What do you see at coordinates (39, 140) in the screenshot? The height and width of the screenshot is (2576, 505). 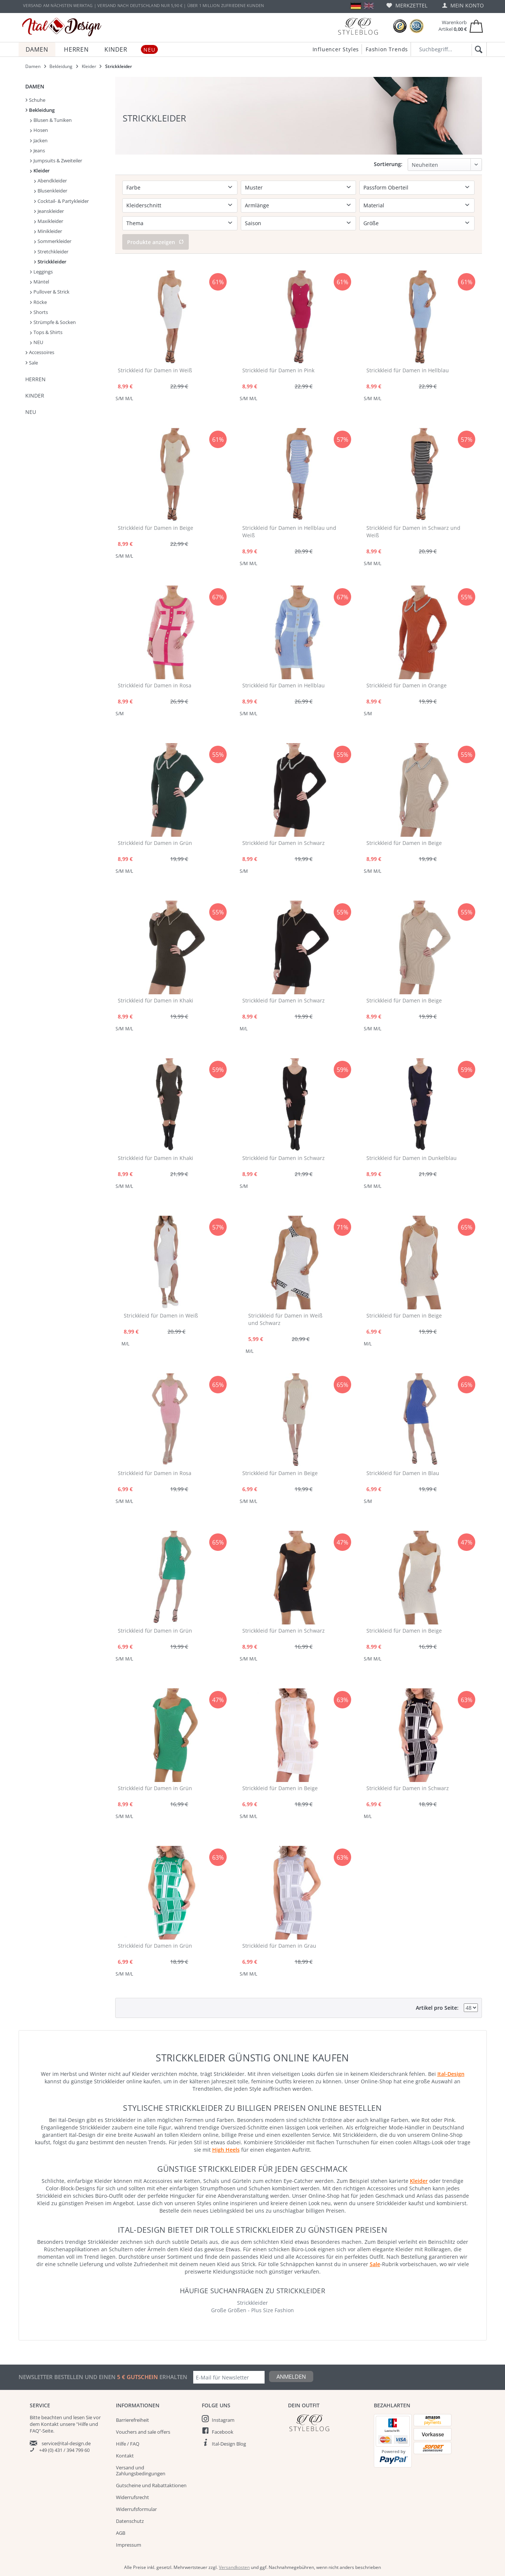 I see `Jacken` at bounding box center [39, 140].